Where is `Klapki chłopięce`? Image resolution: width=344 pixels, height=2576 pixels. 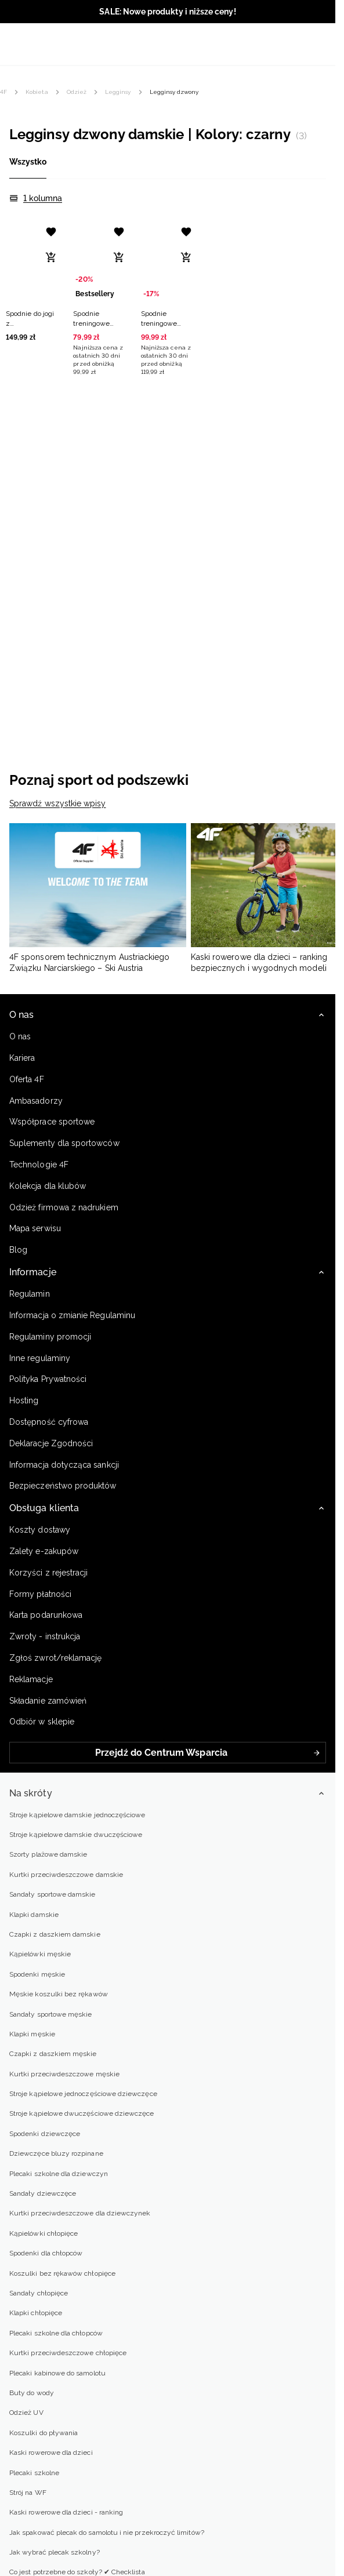 Klapki chłopięce is located at coordinates (35, 2313).